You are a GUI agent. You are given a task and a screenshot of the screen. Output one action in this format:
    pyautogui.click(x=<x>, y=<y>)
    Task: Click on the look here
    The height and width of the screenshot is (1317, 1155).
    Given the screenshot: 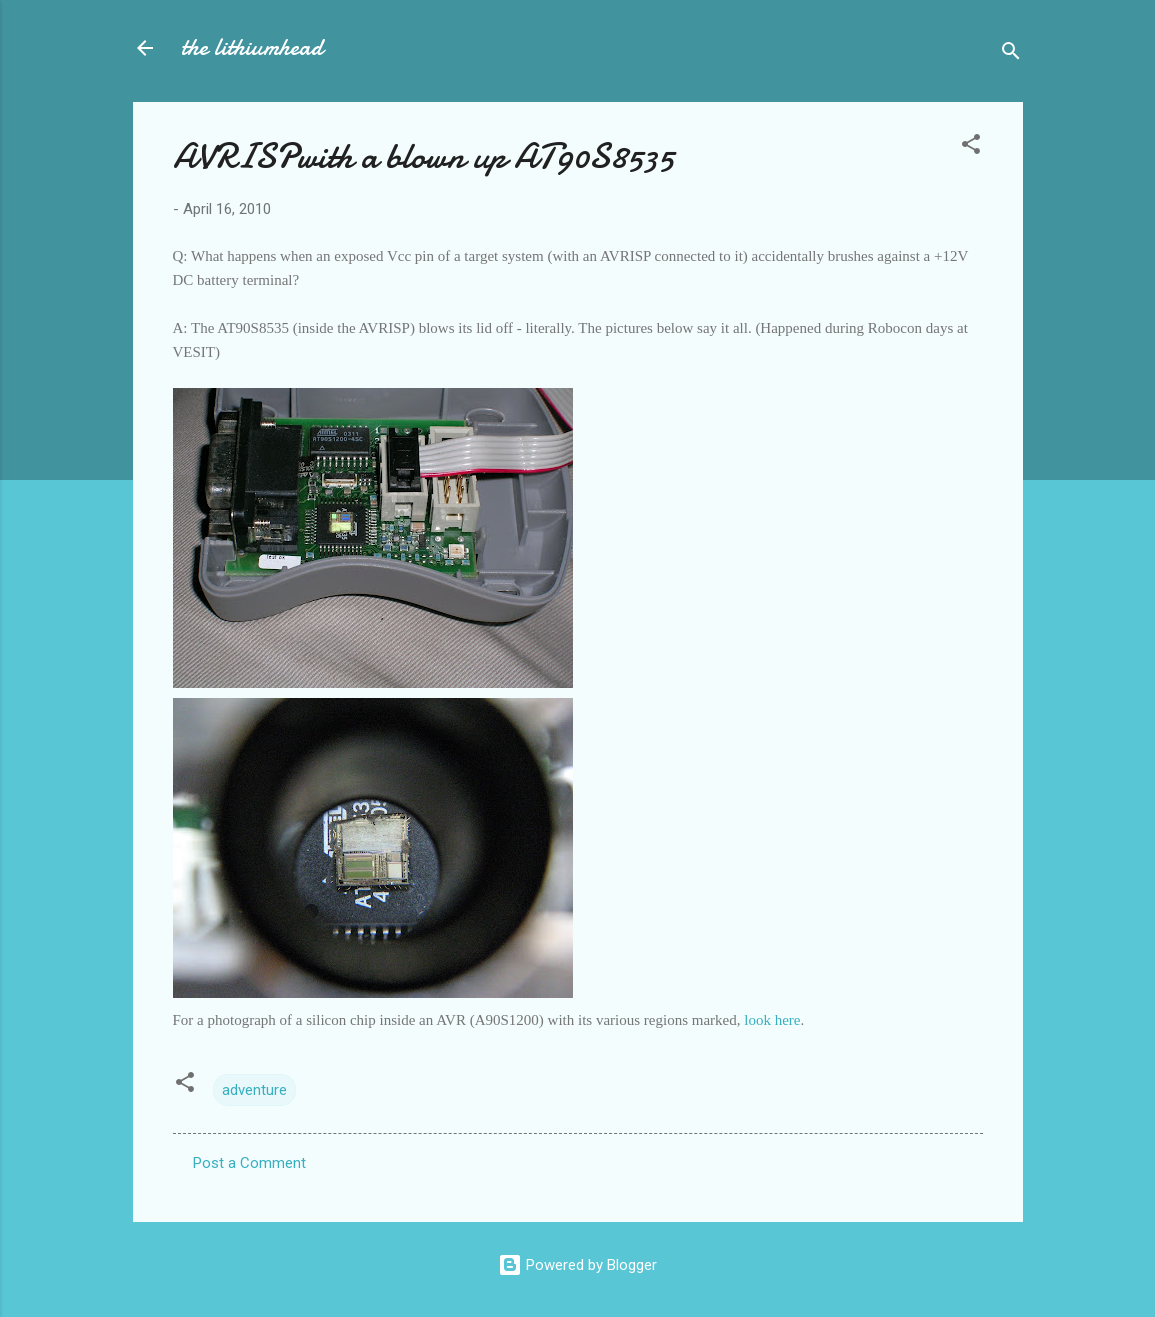 What is the action you would take?
    pyautogui.click(x=772, y=1020)
    